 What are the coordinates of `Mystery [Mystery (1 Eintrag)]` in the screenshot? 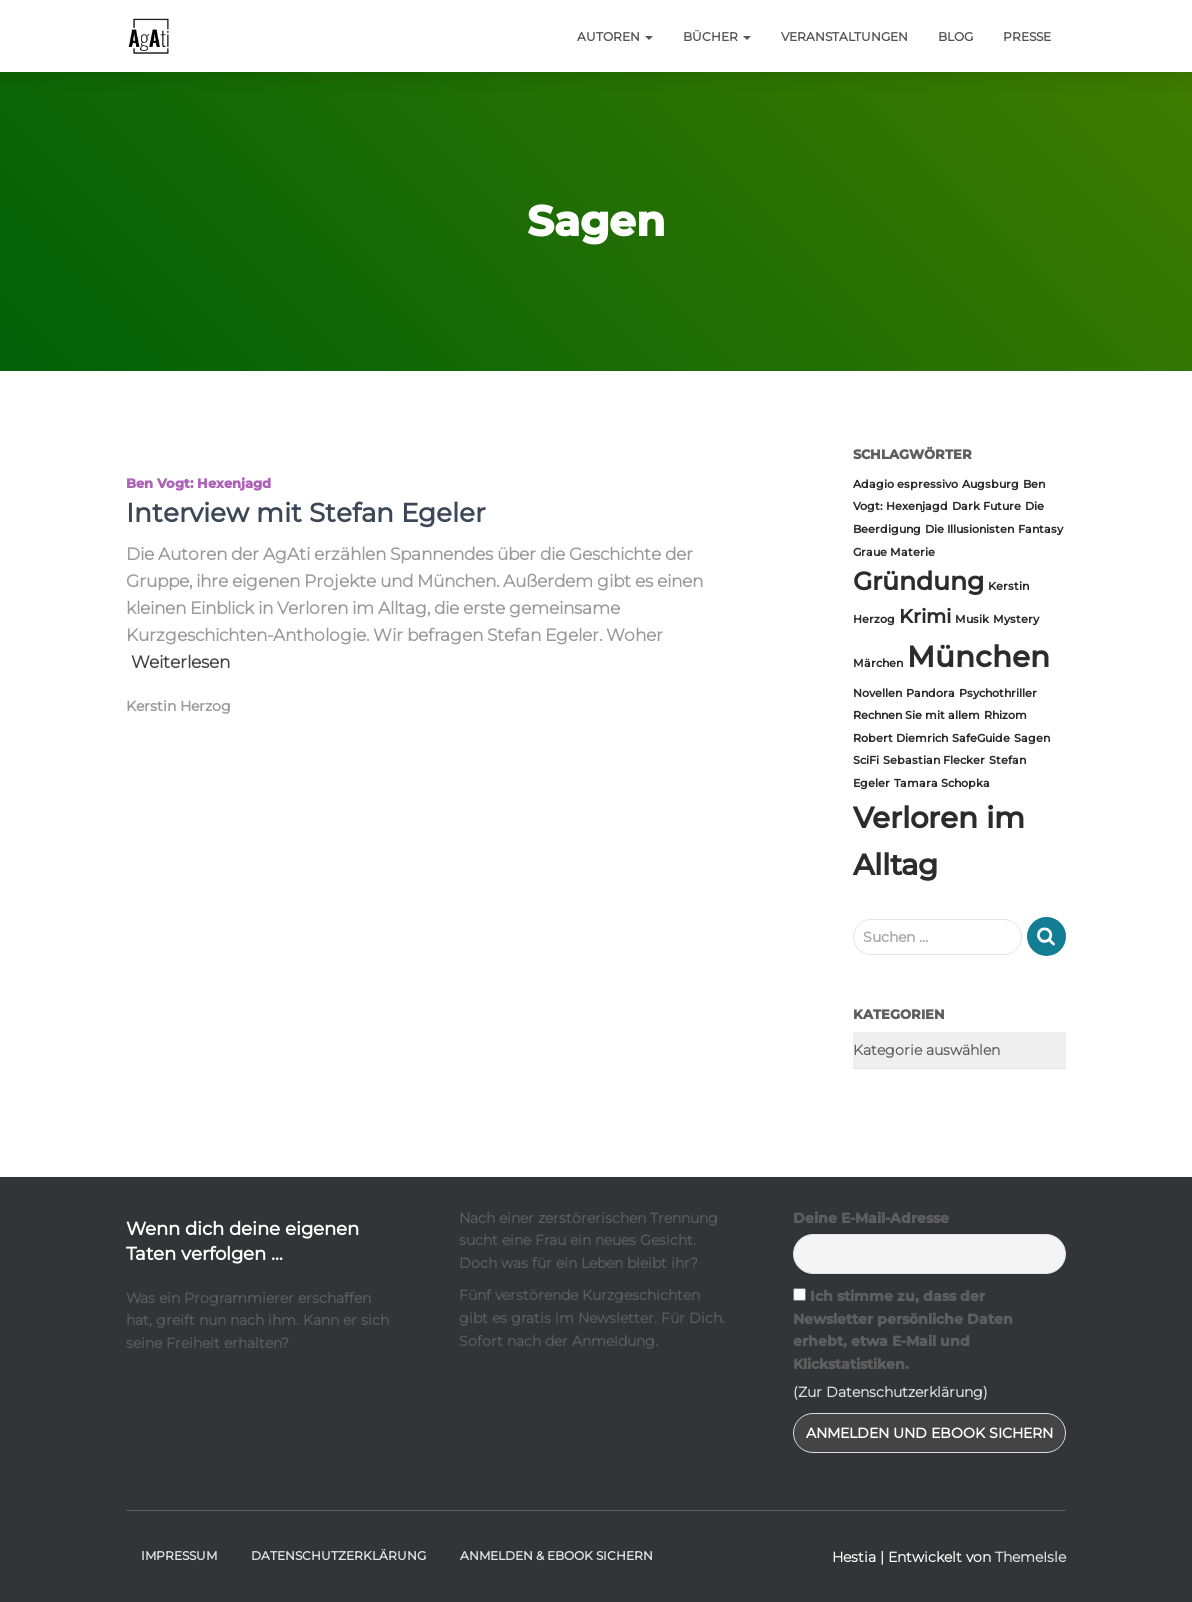 It's located at (1016, 619).